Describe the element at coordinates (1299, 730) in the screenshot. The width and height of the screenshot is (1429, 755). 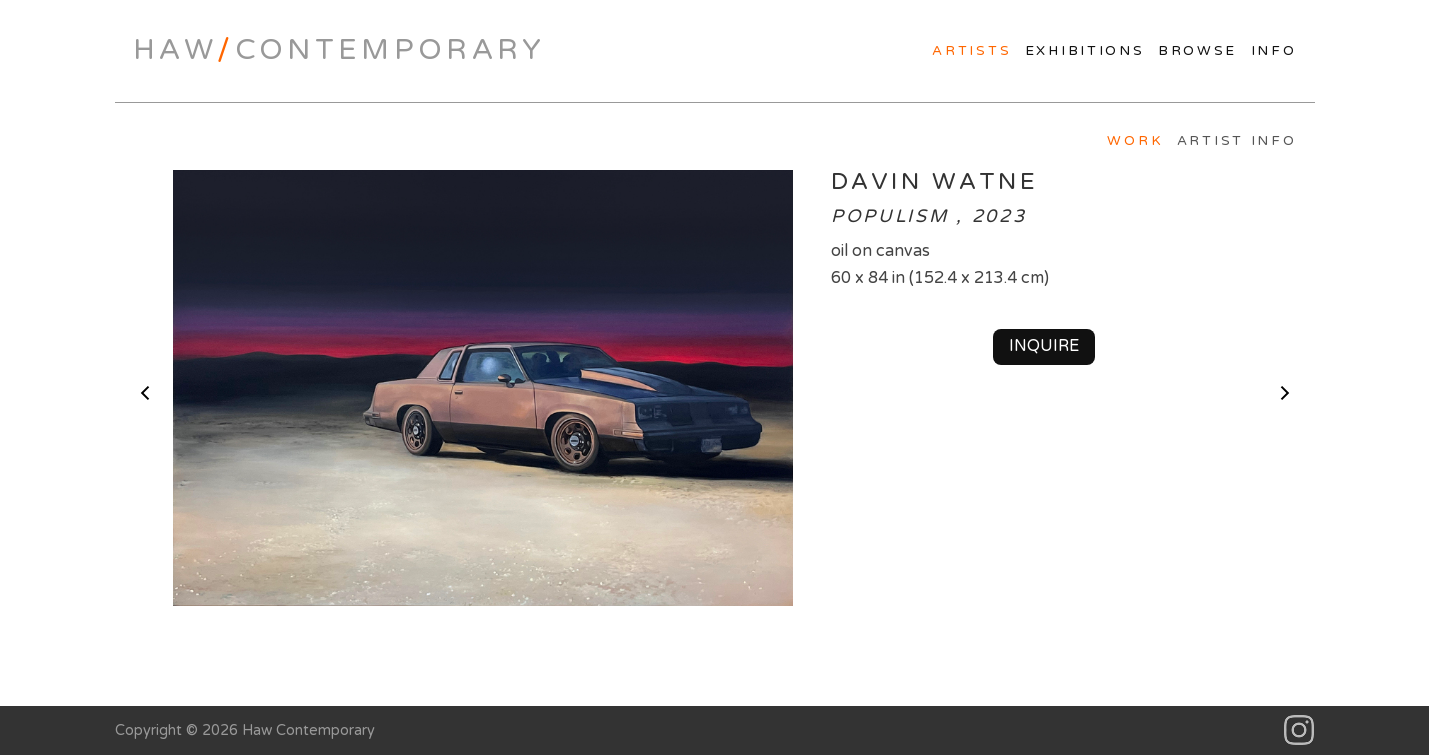
I see `Instagram` at that location.